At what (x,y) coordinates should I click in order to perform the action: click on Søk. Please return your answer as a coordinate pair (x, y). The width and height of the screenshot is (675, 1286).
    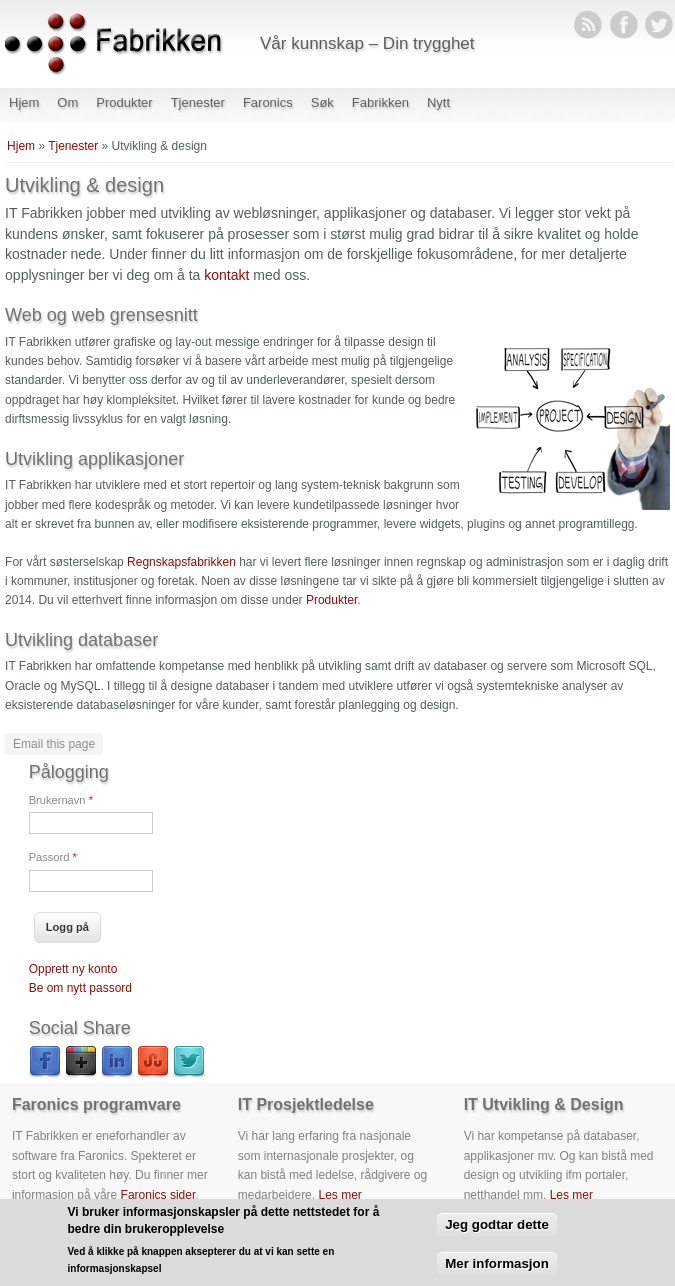
    Looking at the image, I should click on (322, 102).